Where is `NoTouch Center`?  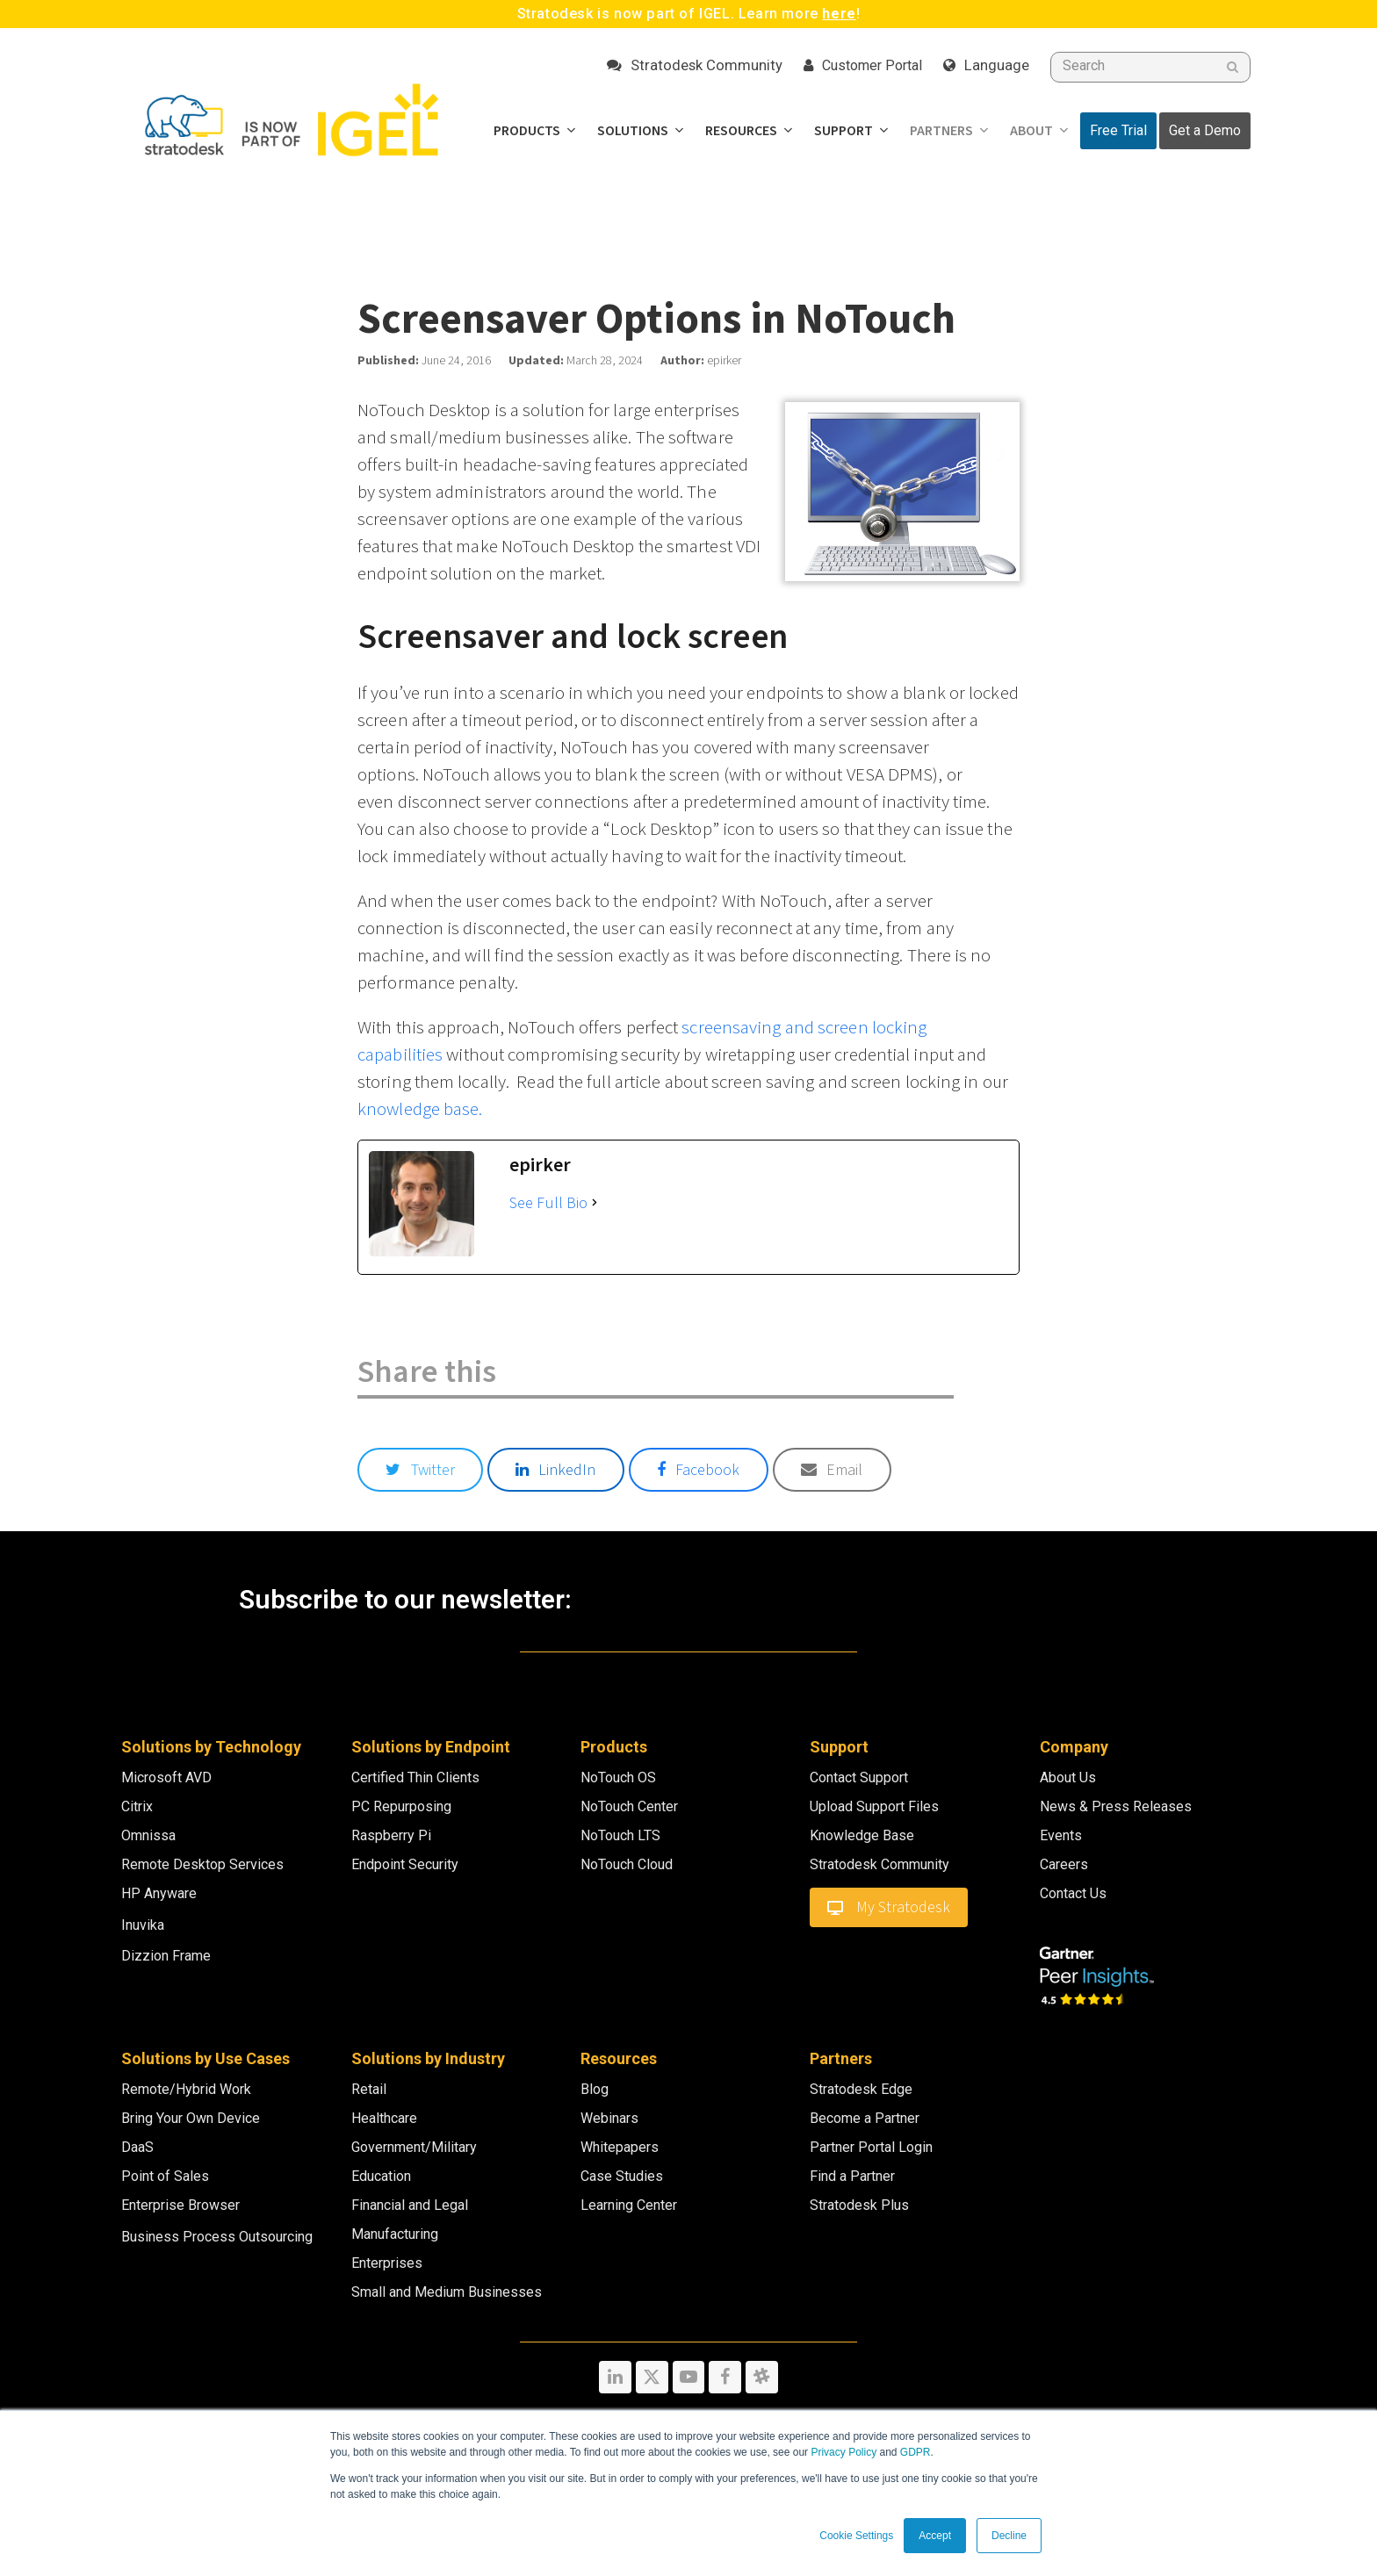
NoTouch Center is located at coordinates (629, 1806).